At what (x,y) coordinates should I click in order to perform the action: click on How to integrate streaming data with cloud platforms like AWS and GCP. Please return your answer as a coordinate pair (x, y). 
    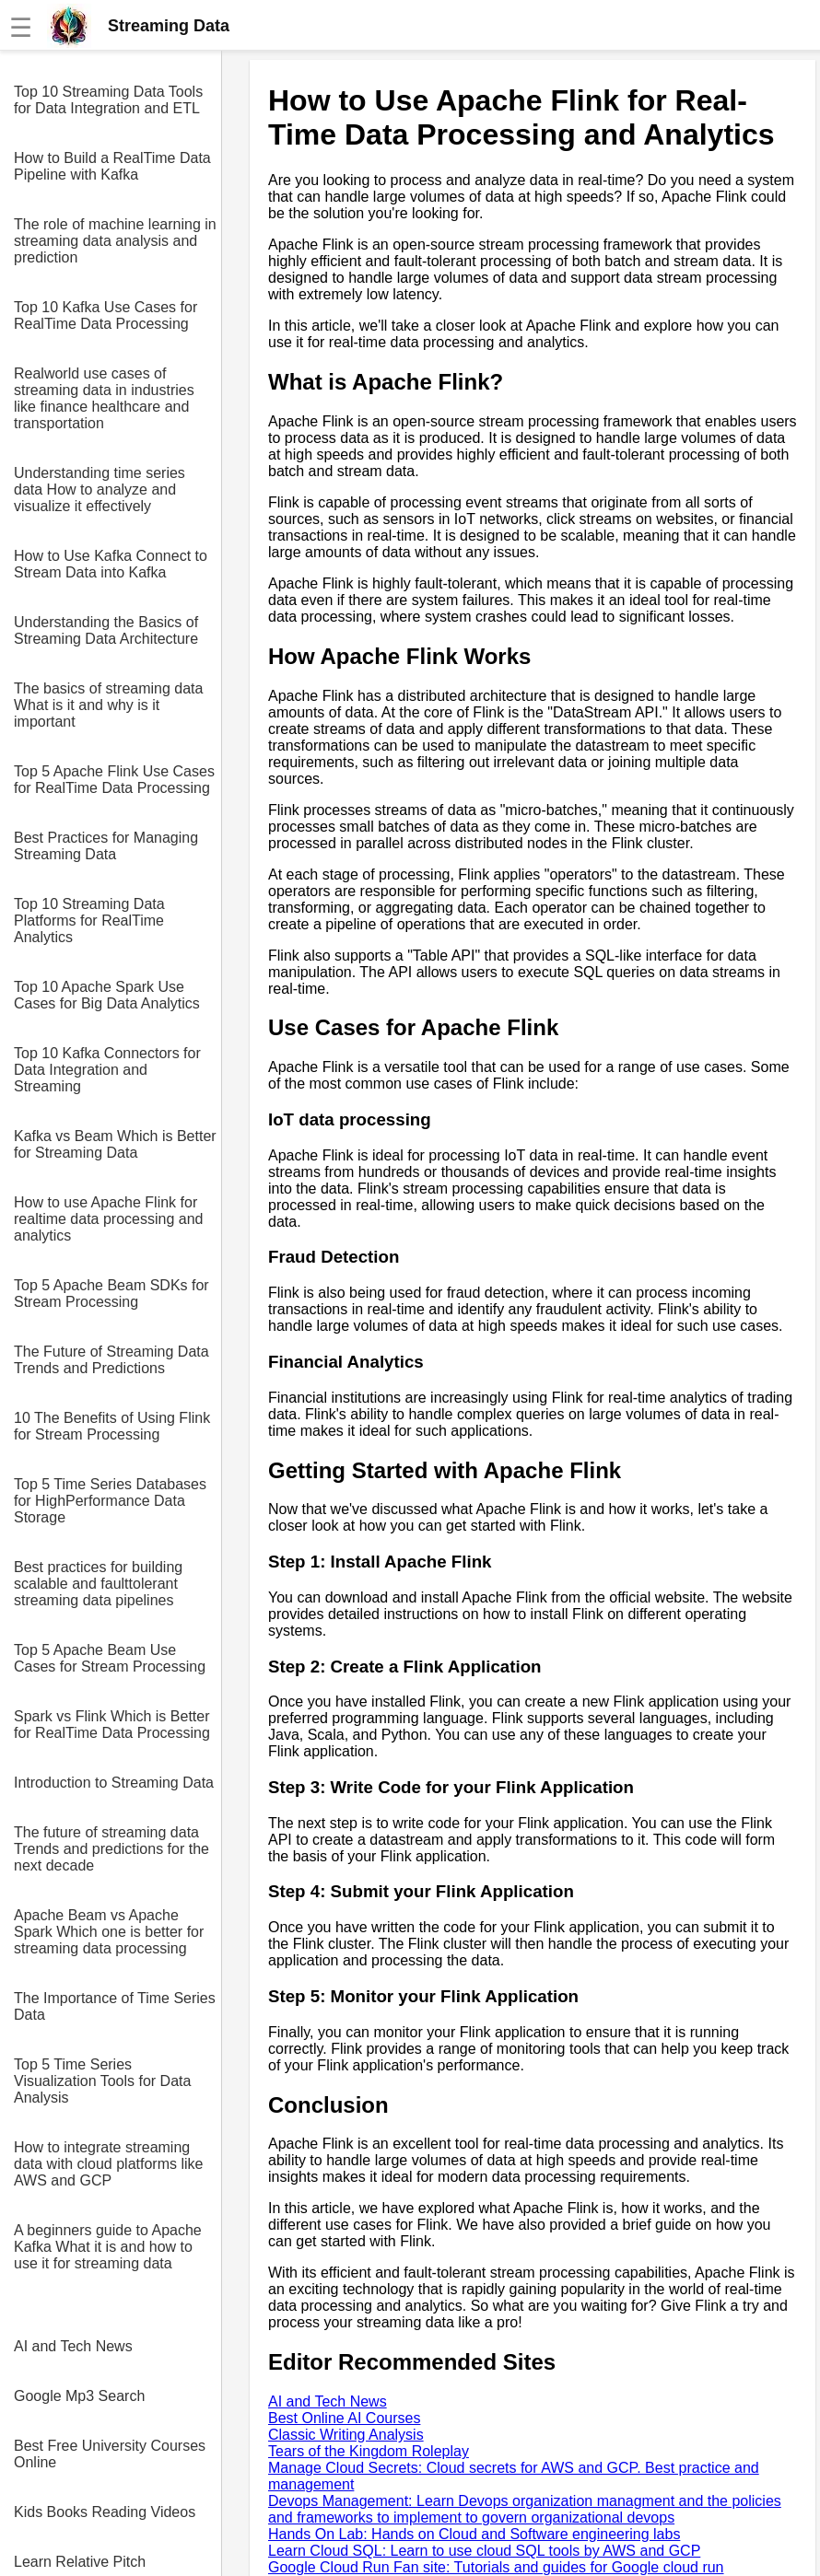
    Looking at the image, I should click on (108, 2163).